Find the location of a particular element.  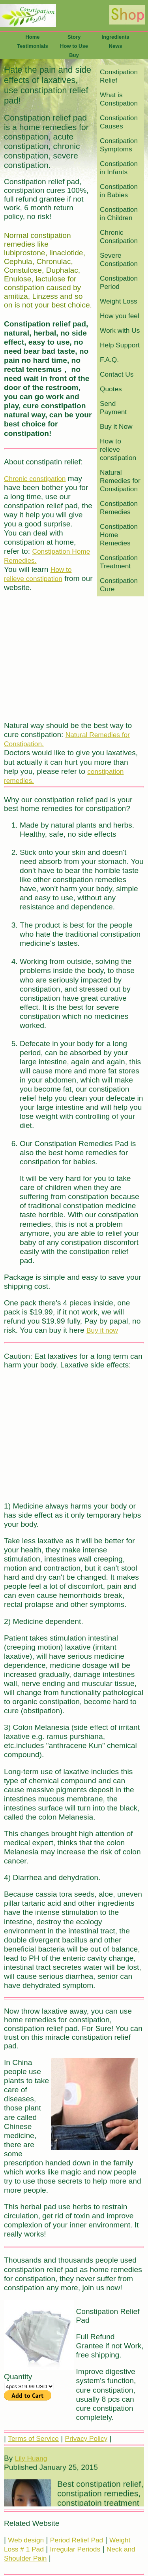

Privacy Policy is located at coordinates (86, 2438).